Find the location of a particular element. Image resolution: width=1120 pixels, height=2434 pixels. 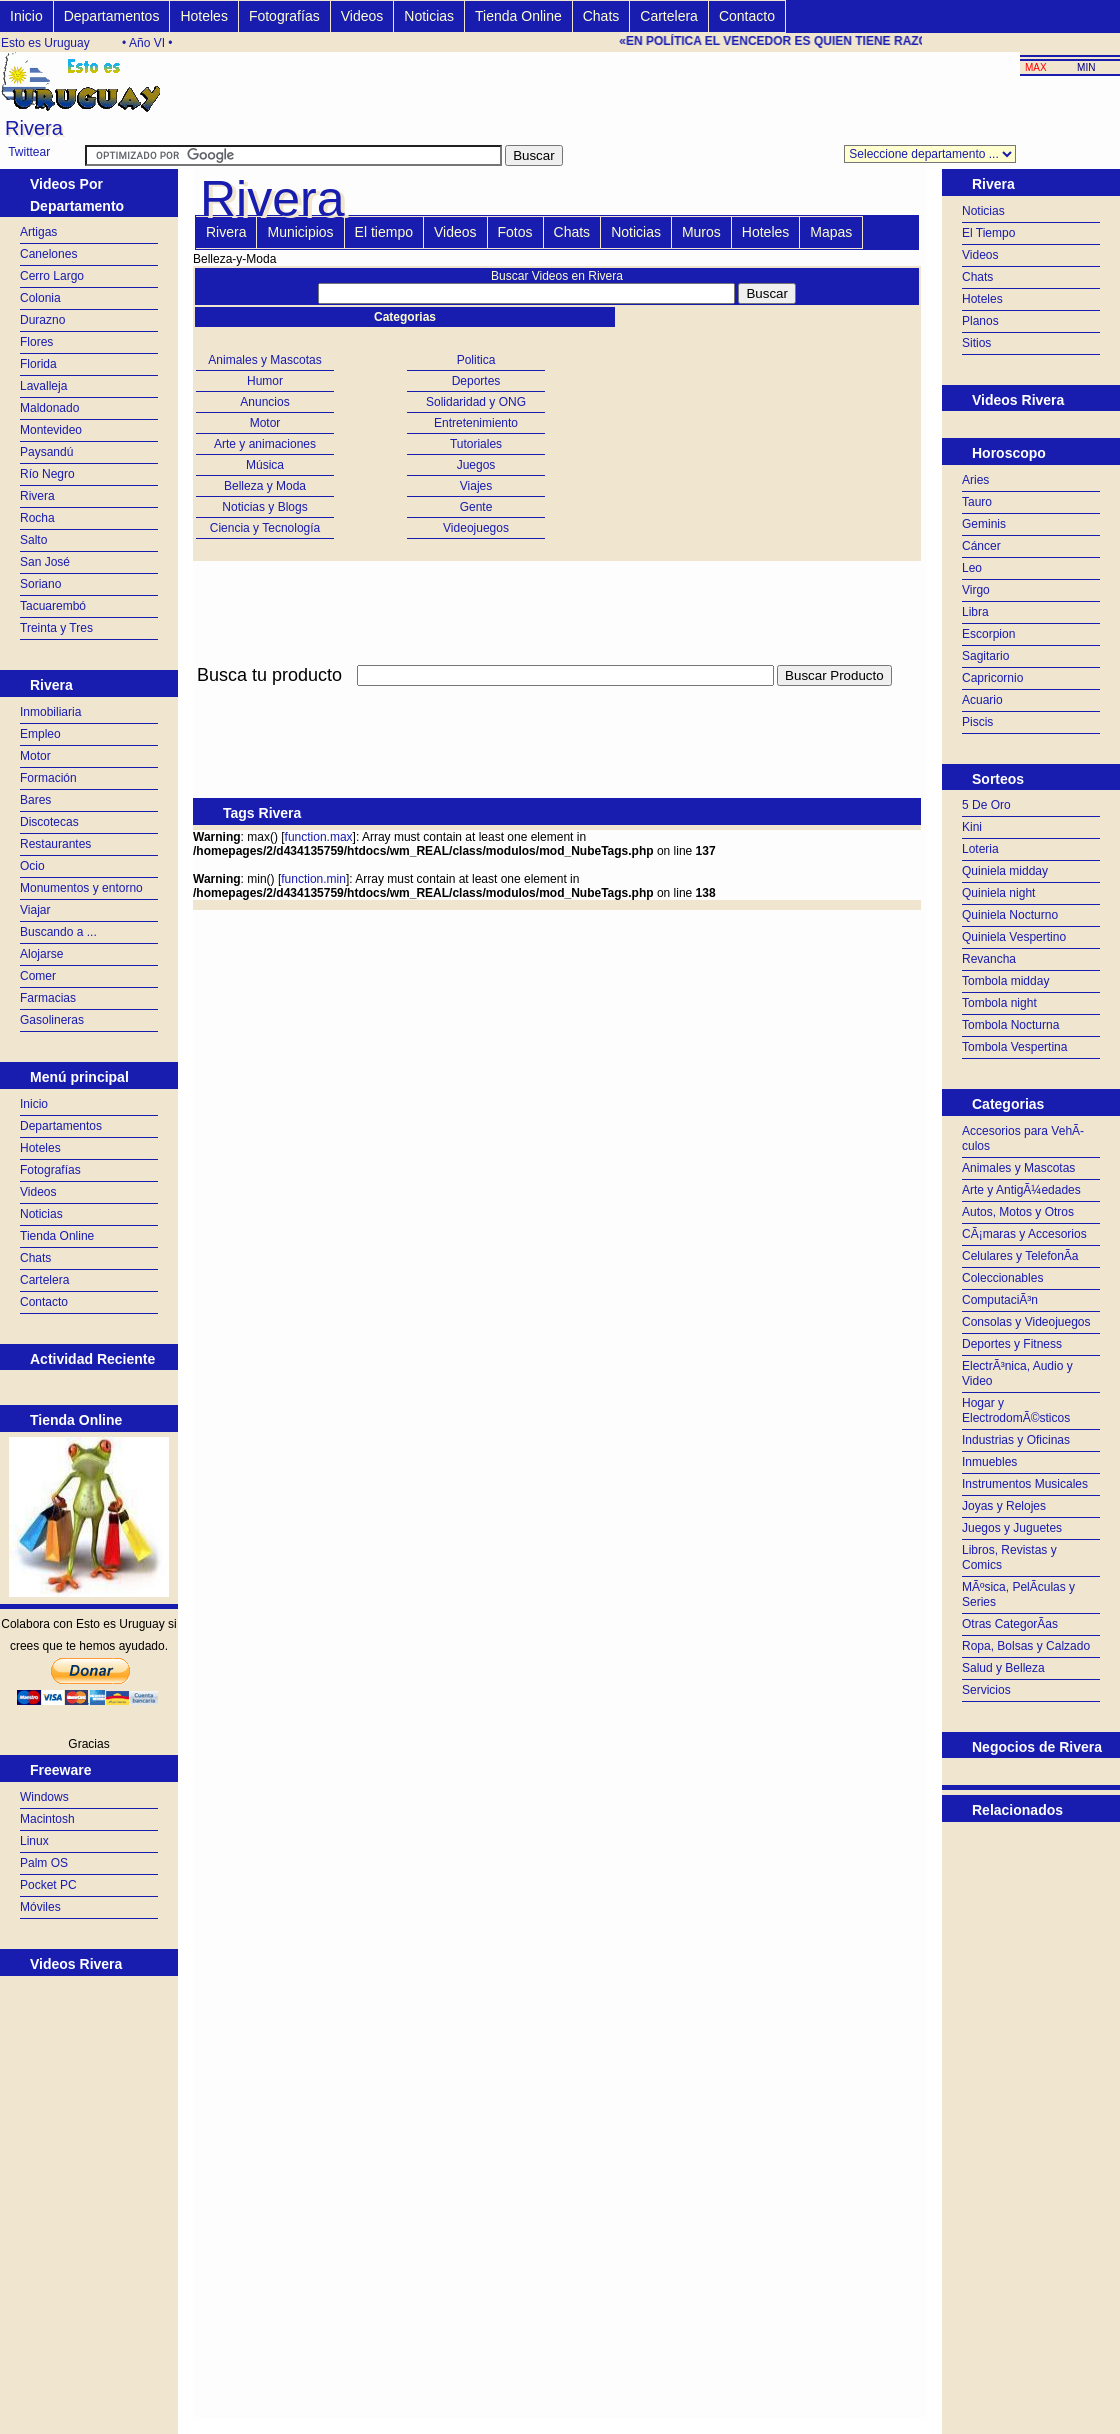

Formación is located at coordinates (48, 778).